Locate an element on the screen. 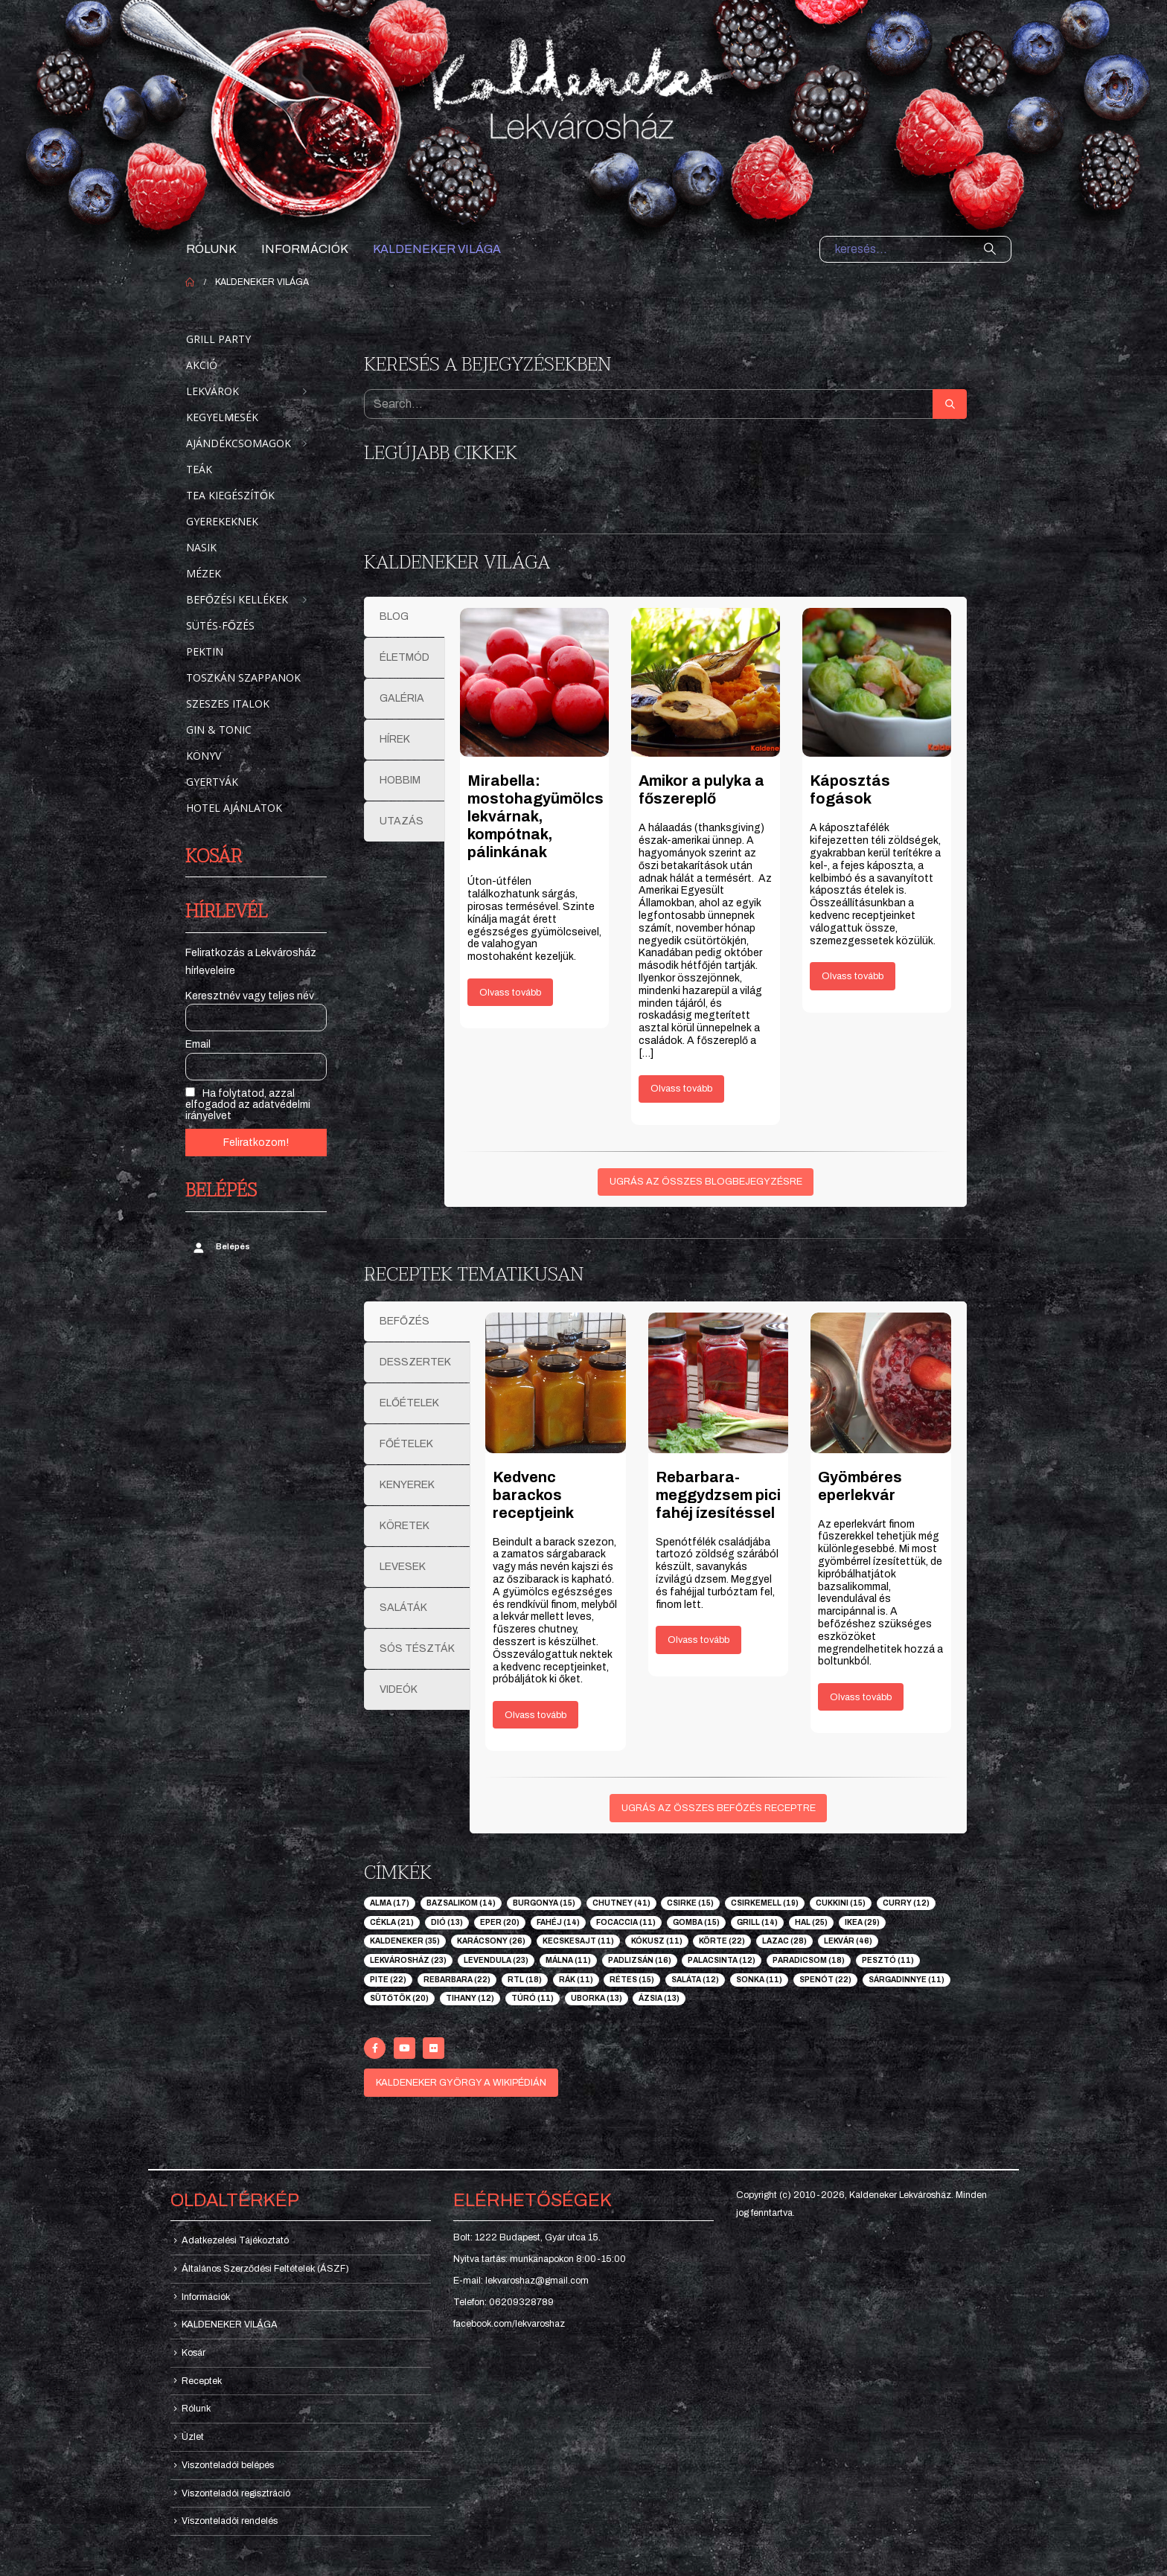 The image size is (1167, 2576). Email is located at coordinates (198, 1044).